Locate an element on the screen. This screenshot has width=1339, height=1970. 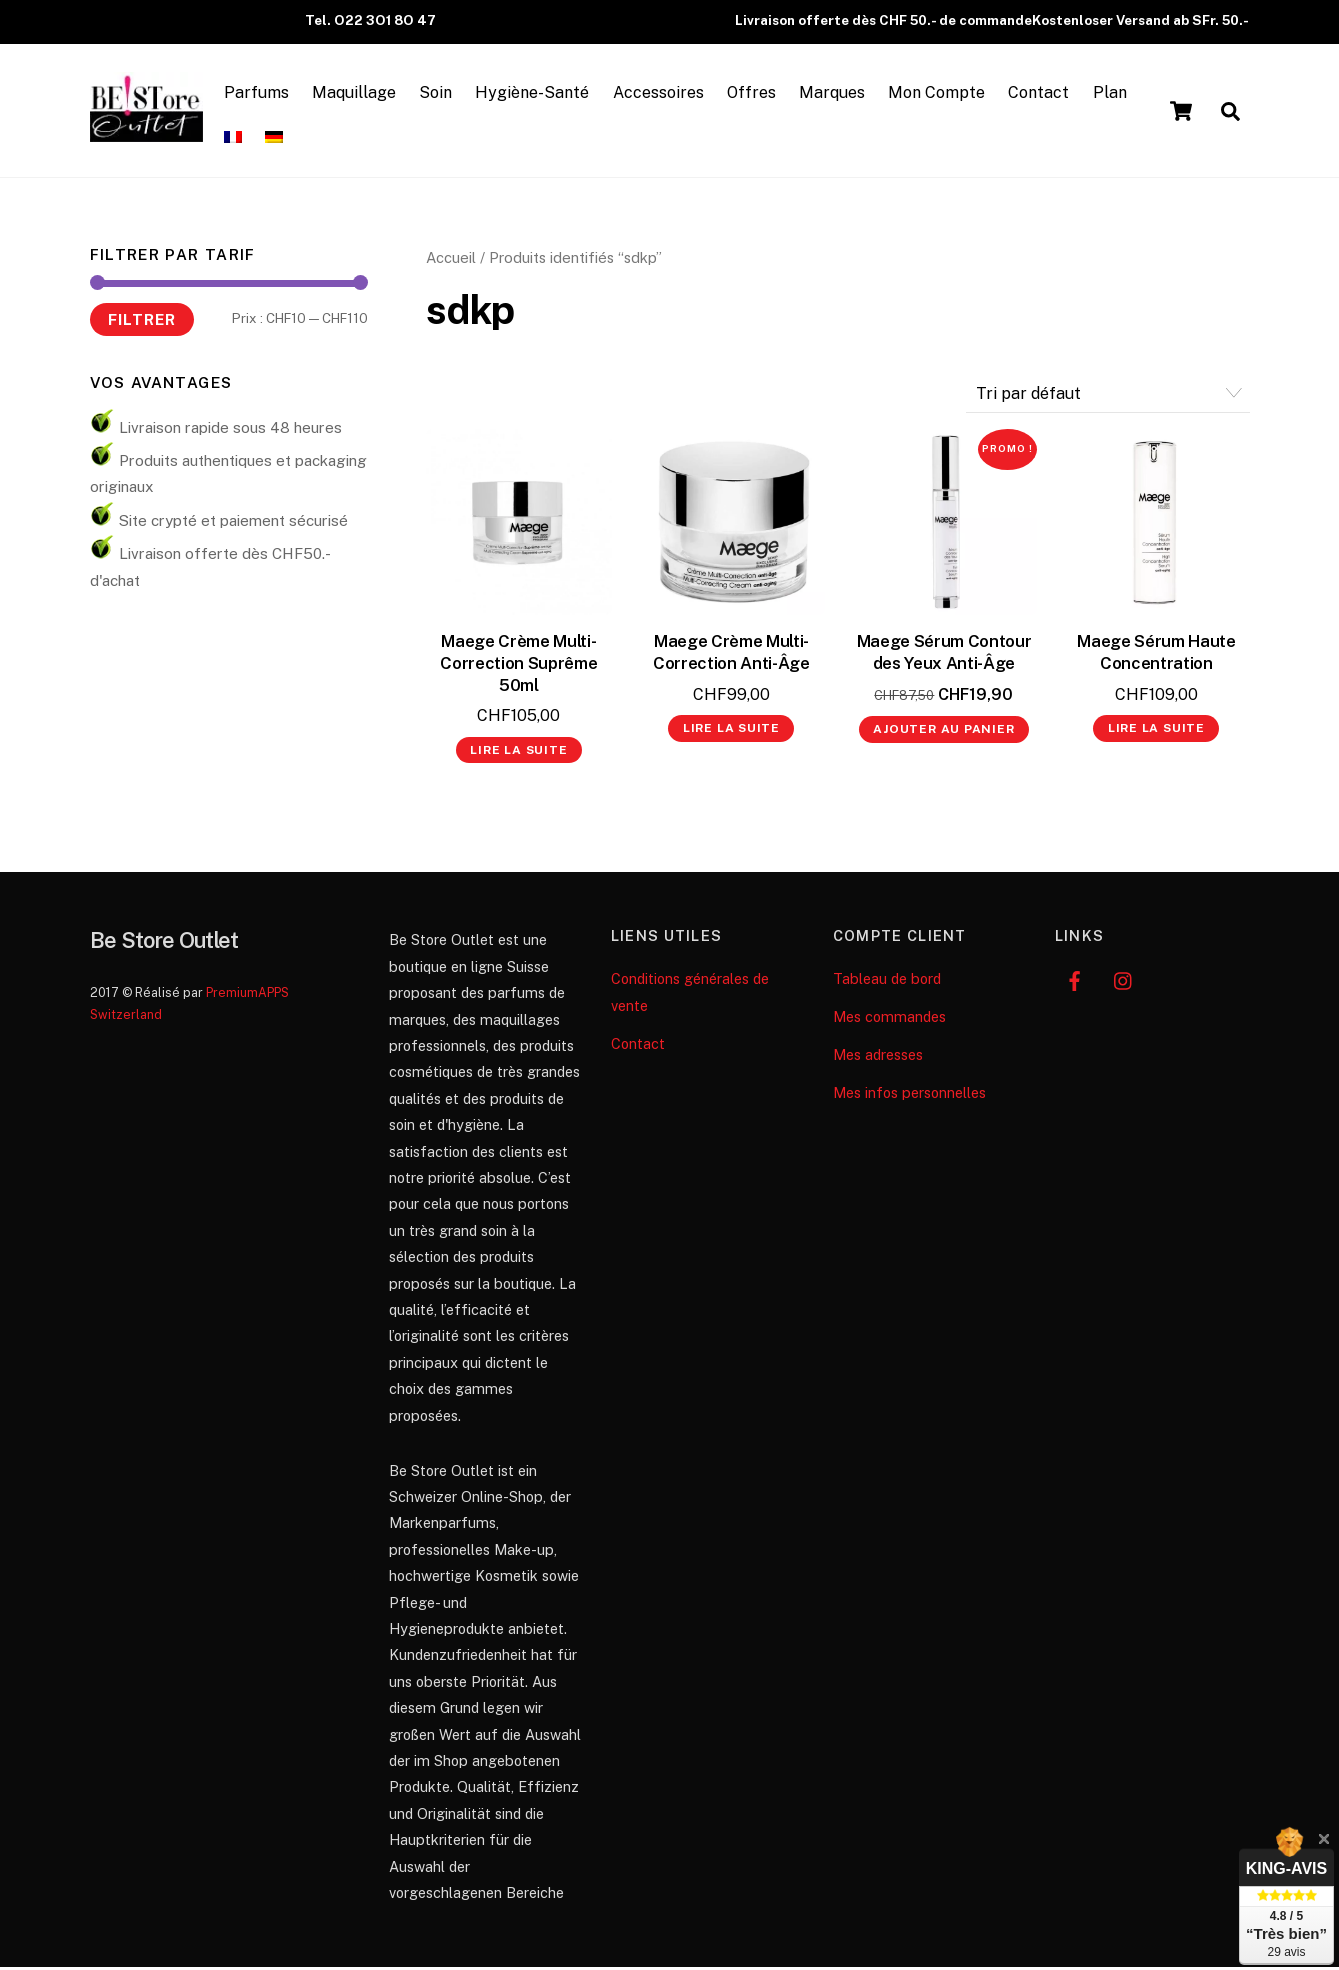
Soin is located at coordinates (443, 93).